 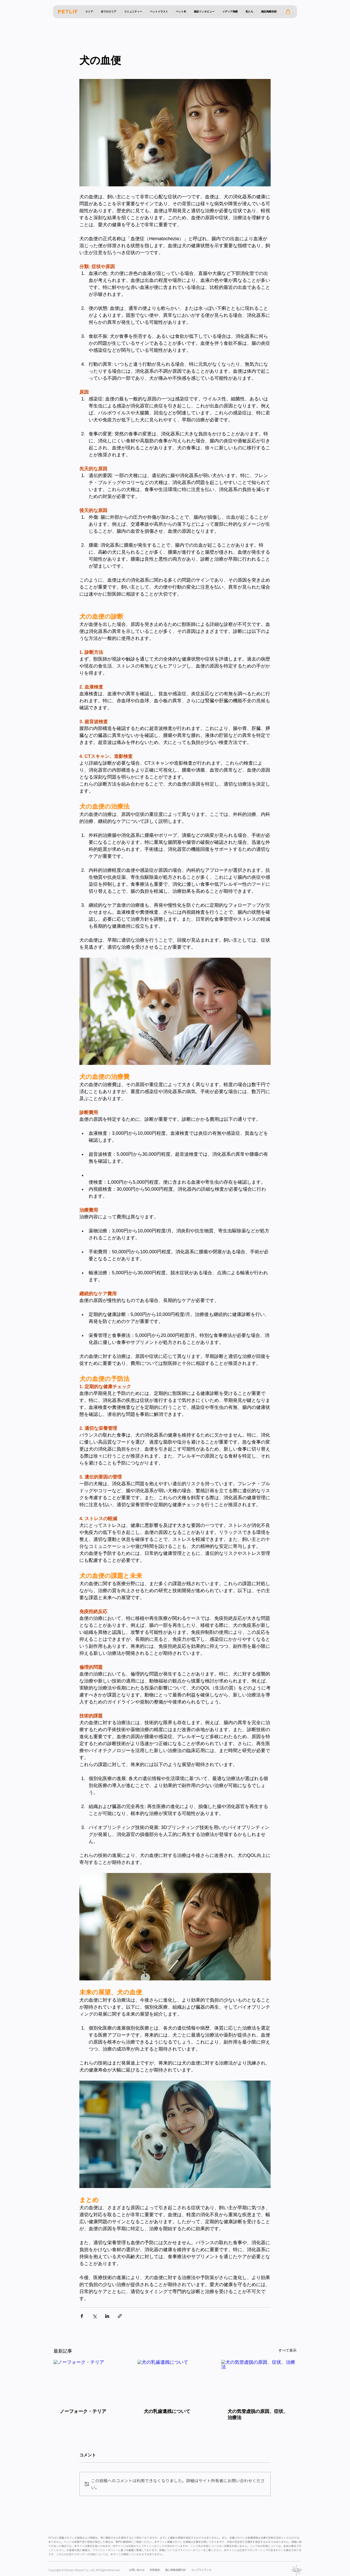 I want to click on [ノーフォーク・テリア], so click(x=91, y=2381).